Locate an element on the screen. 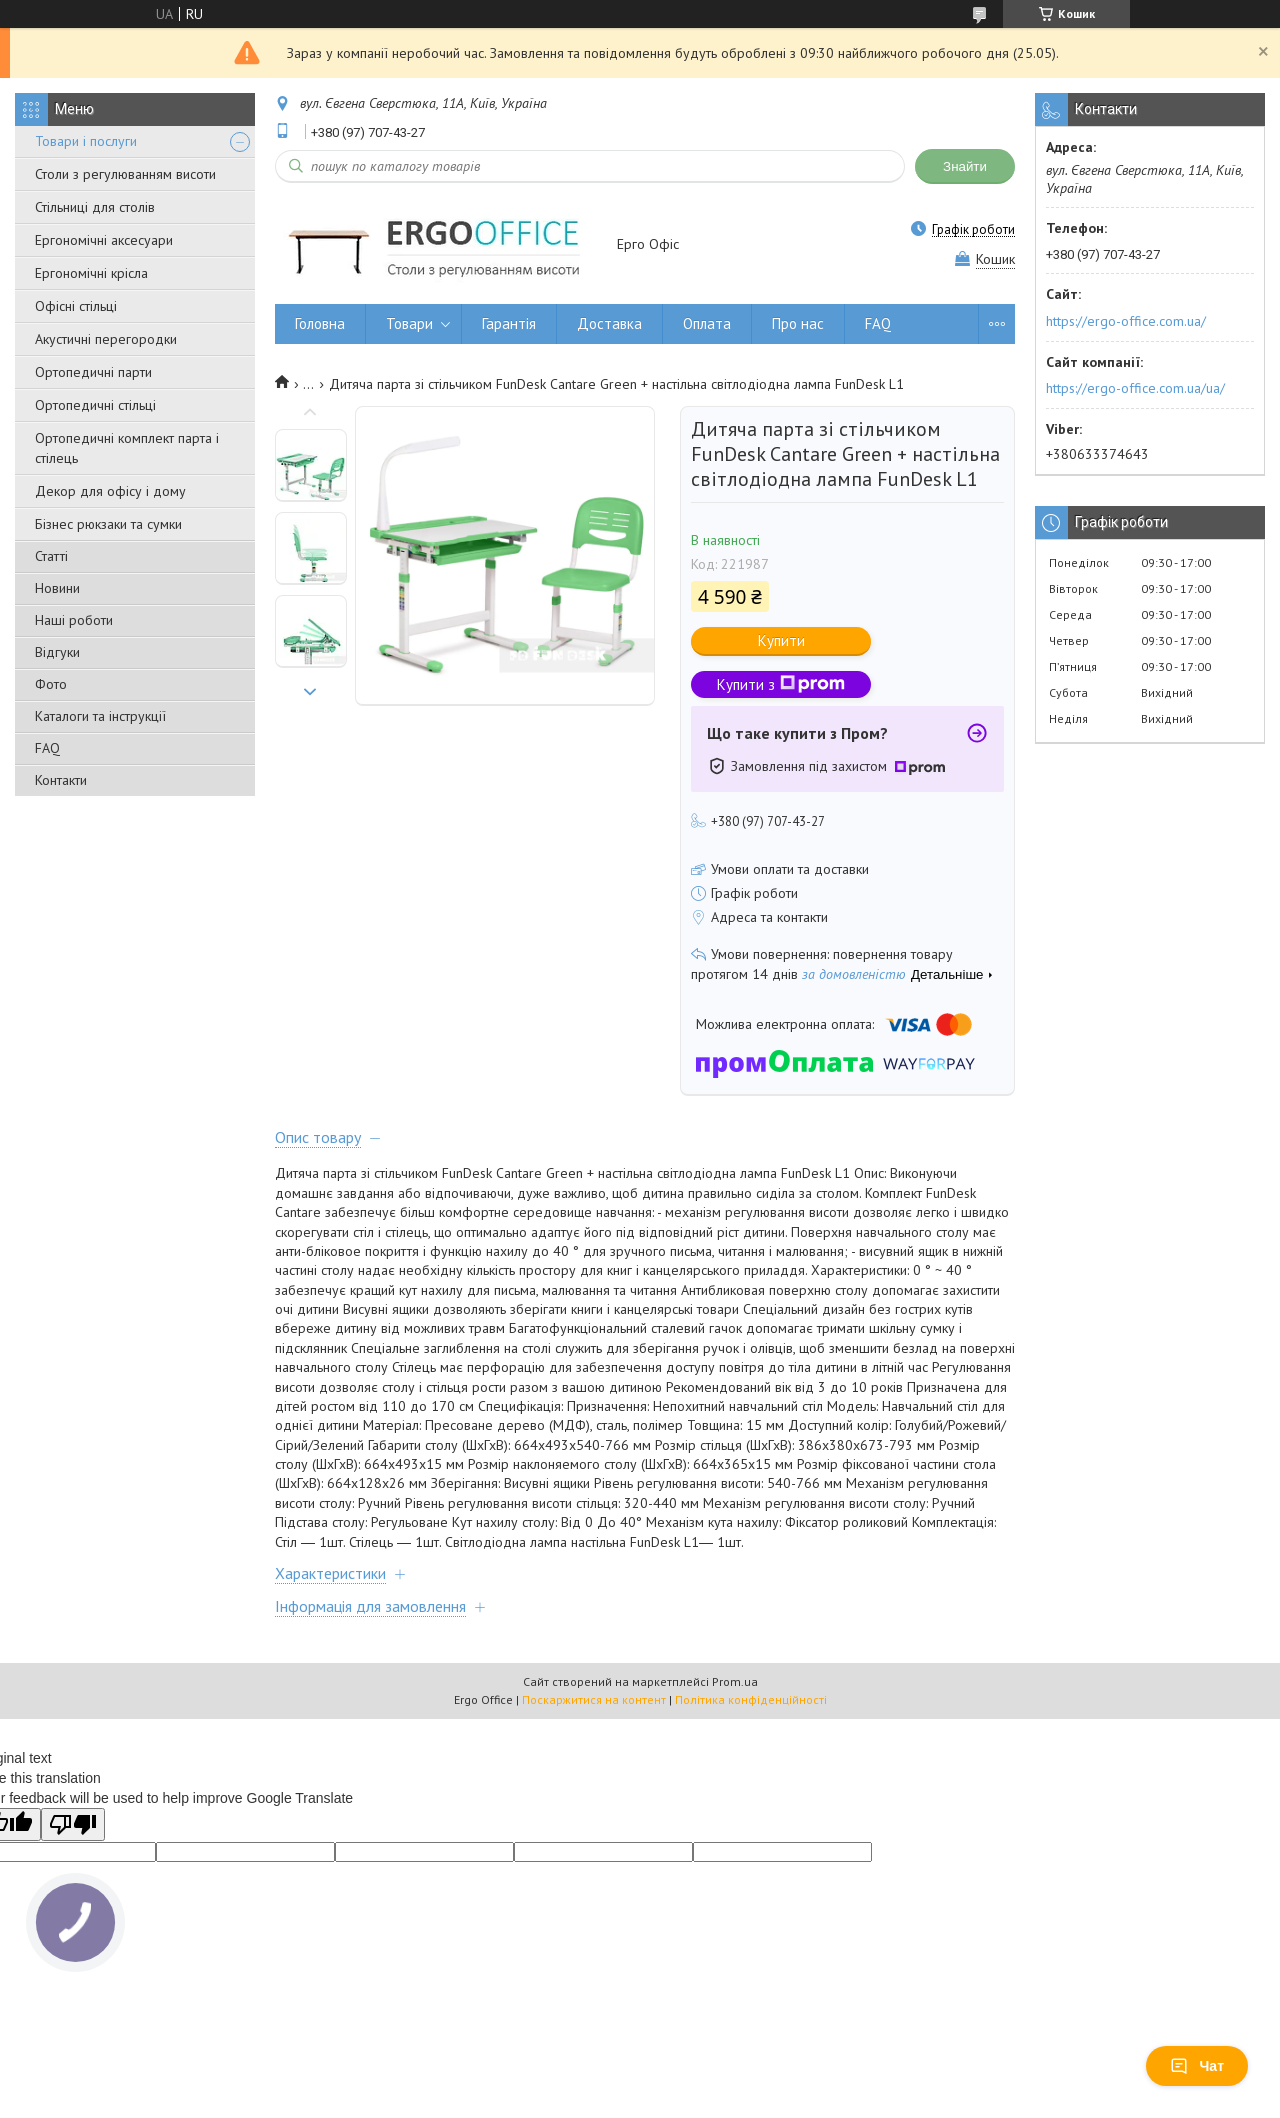 This screenshot has width=1280, height=2118. Каталоги та інструкції is located at coordinates (100, 716).